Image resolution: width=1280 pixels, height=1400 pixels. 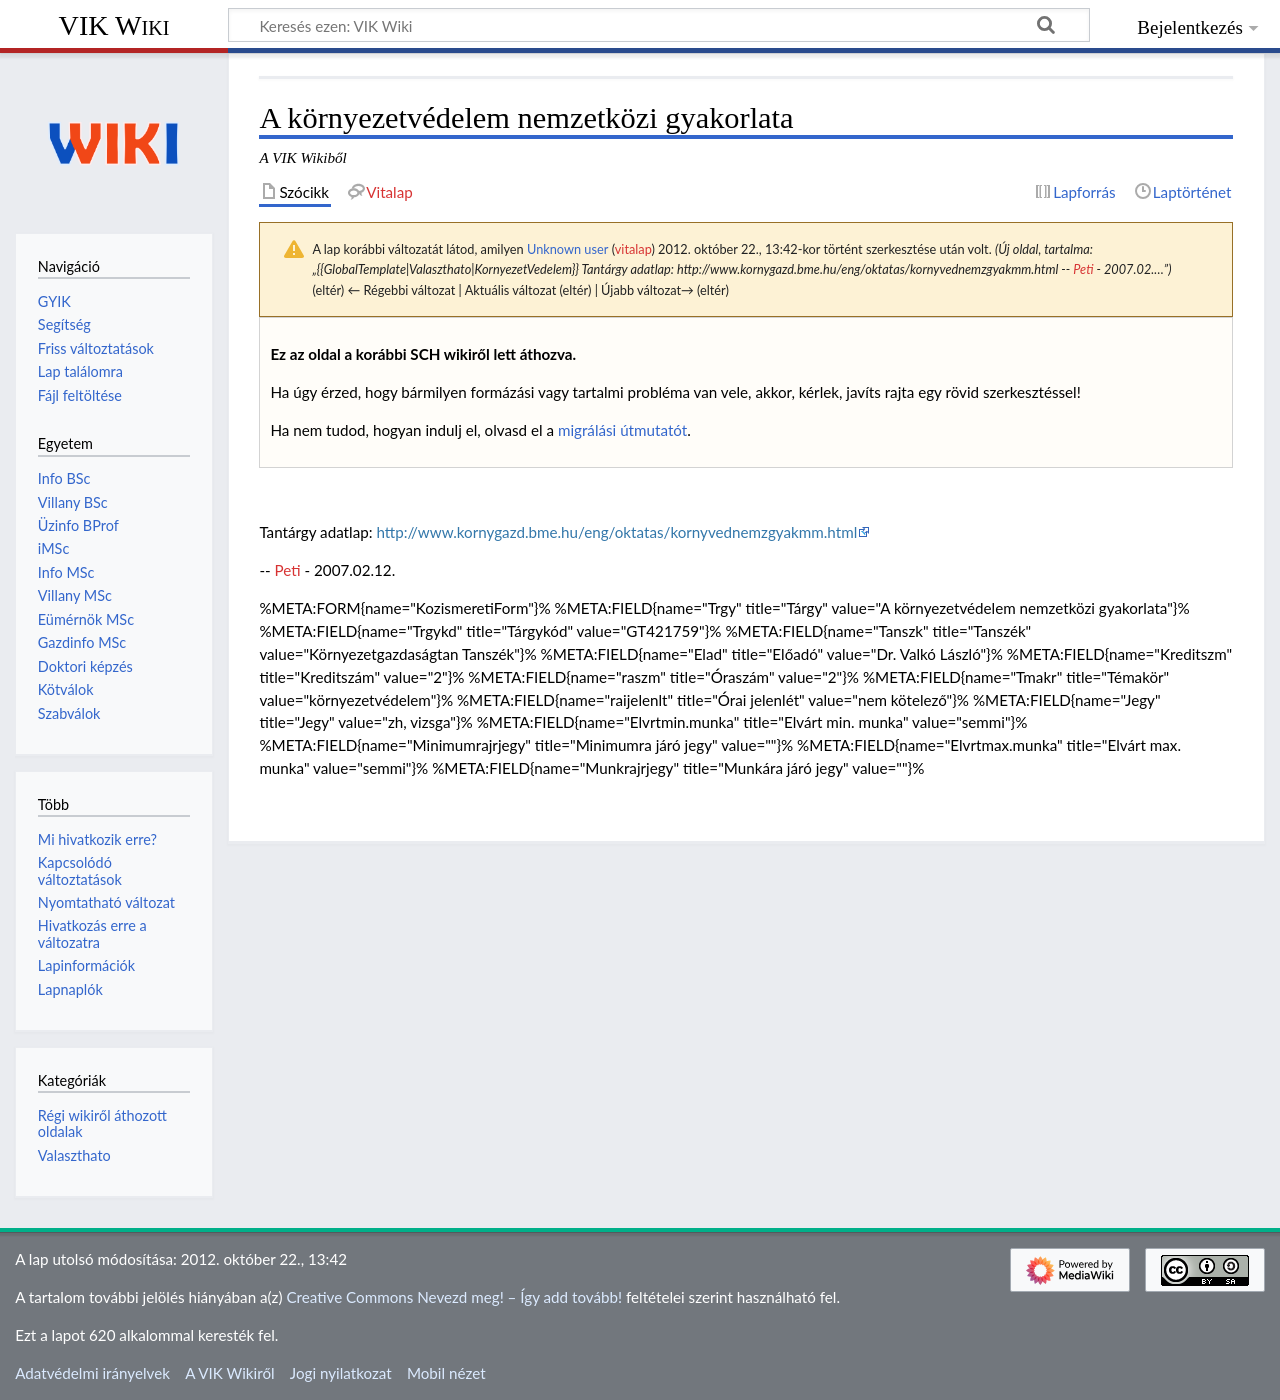 What do you see at coordinates (659, 25) in the screenshot?
I see `[Keresés ezen: VIK Wiki]` at bounding box center [659, 25].